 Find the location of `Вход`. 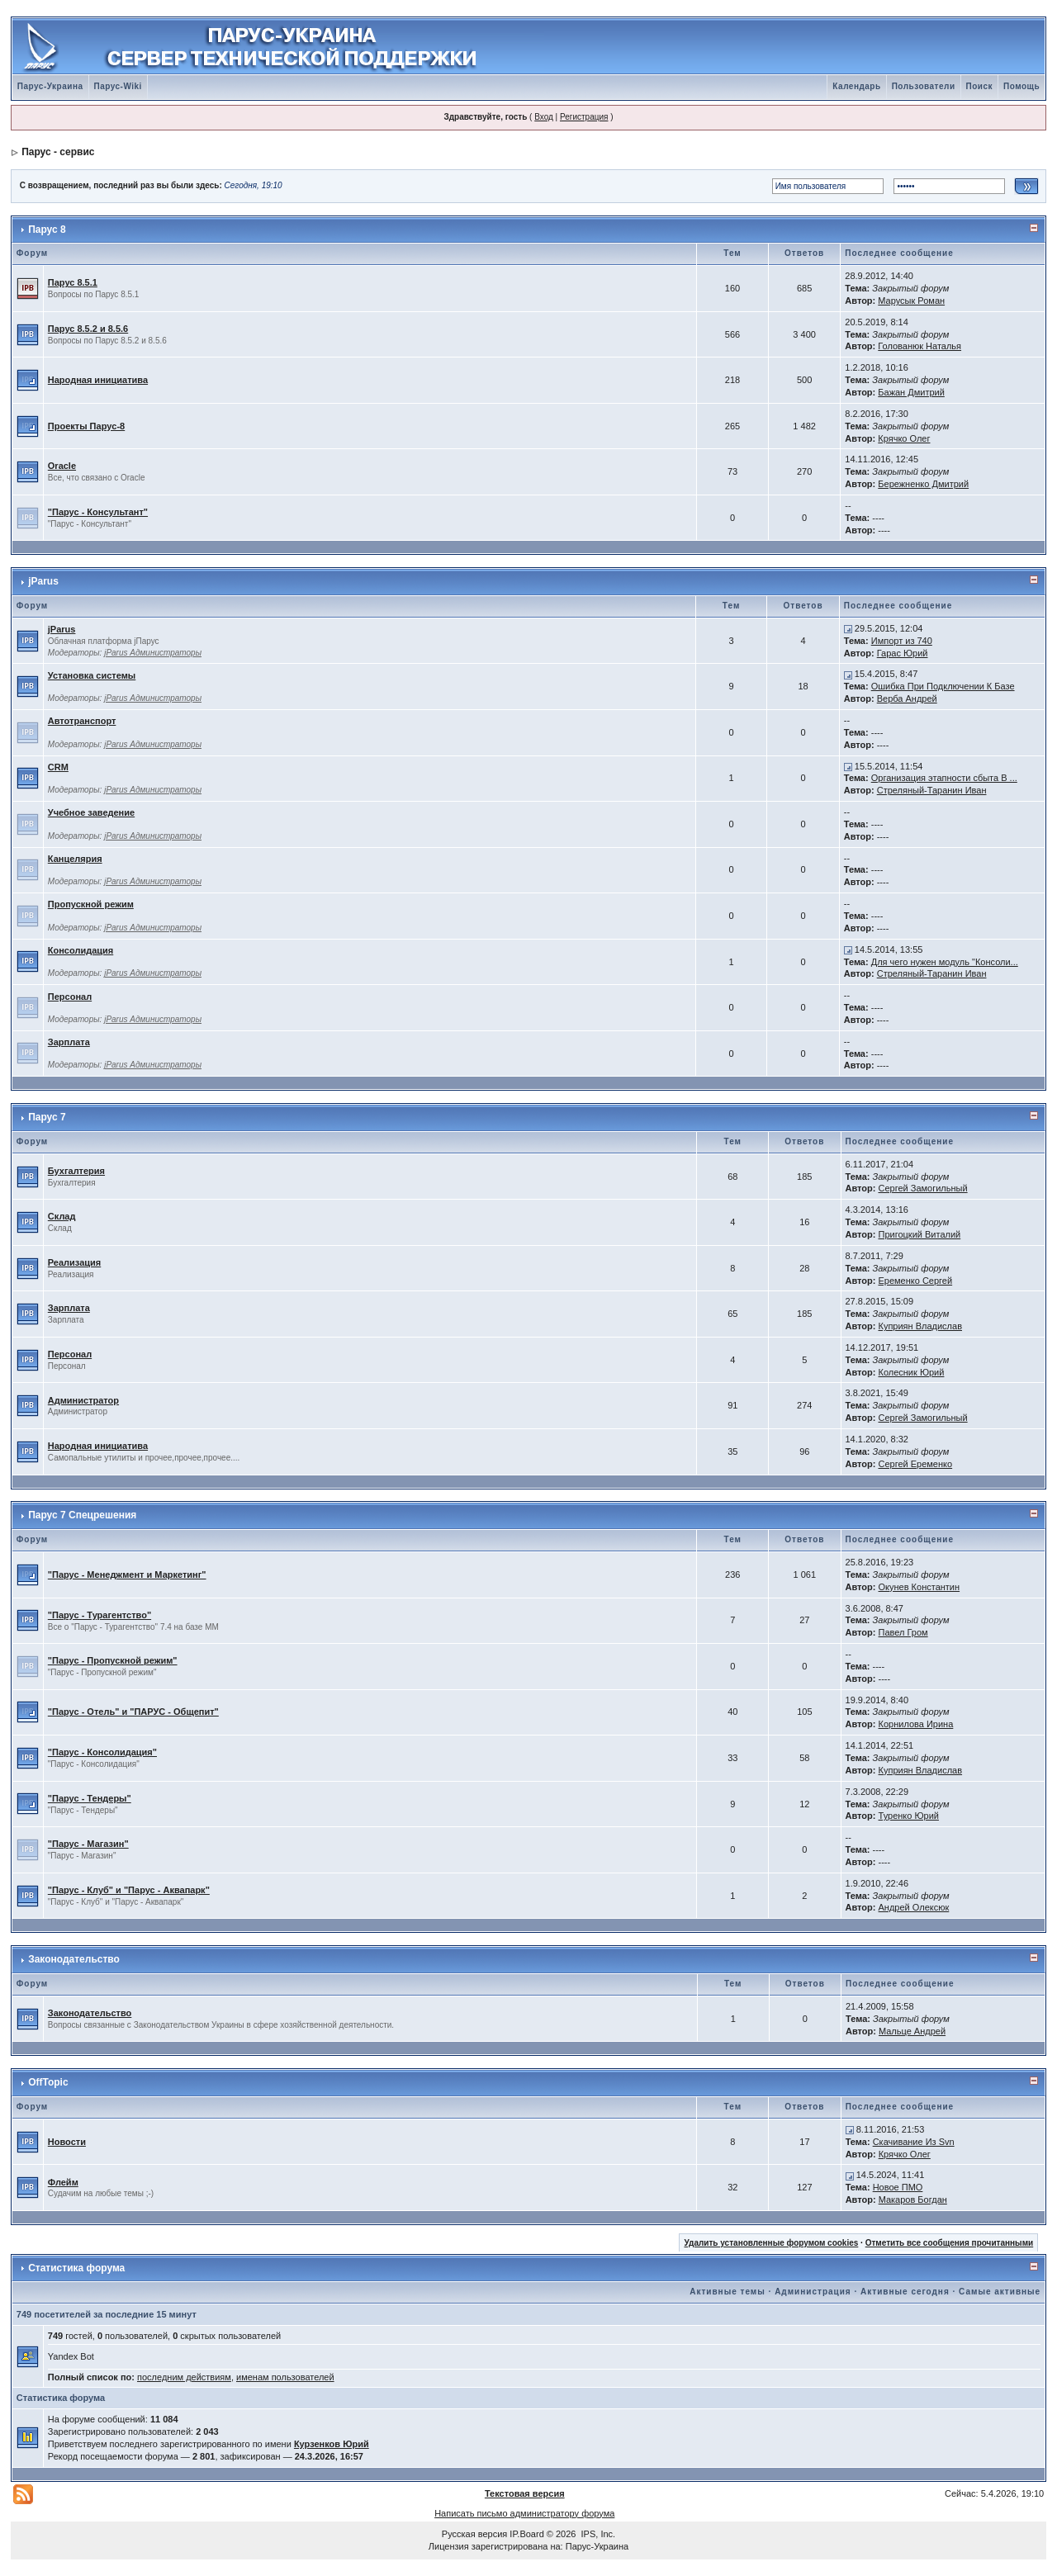

Вход is located at coordinates (543, 116).